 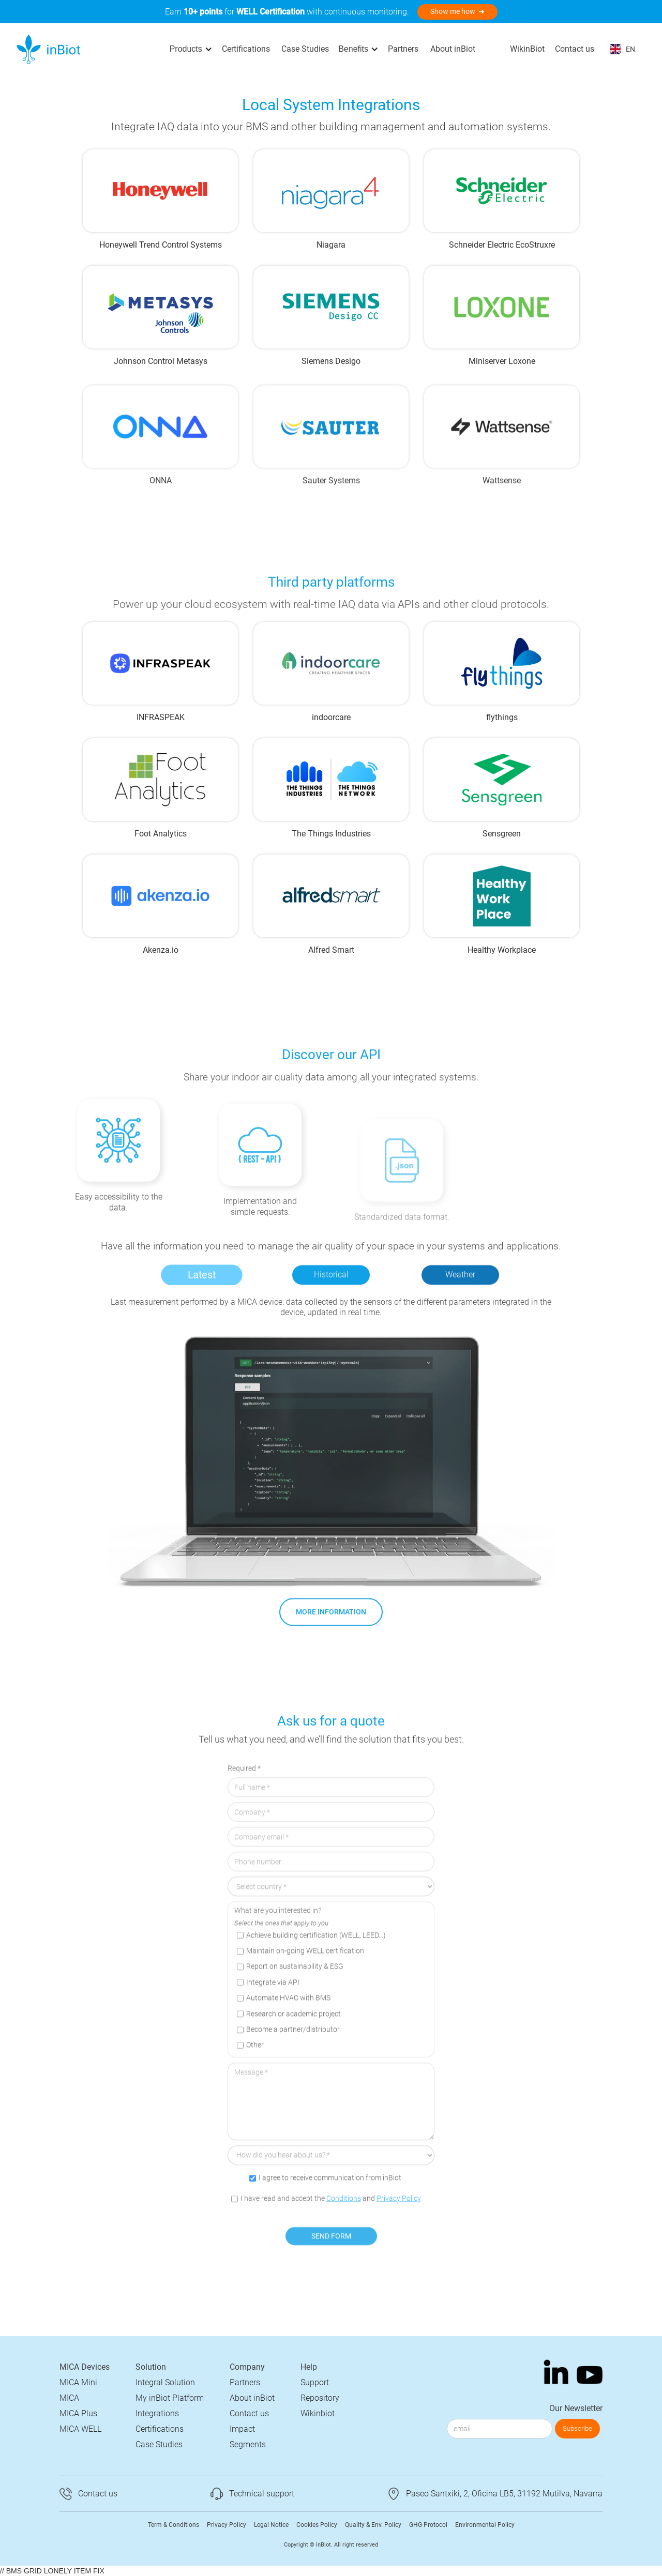 What do you see at coordinates (78, 2413) in the screenshot?
I see `MICA Plus` at bounding box center [78, 2413].